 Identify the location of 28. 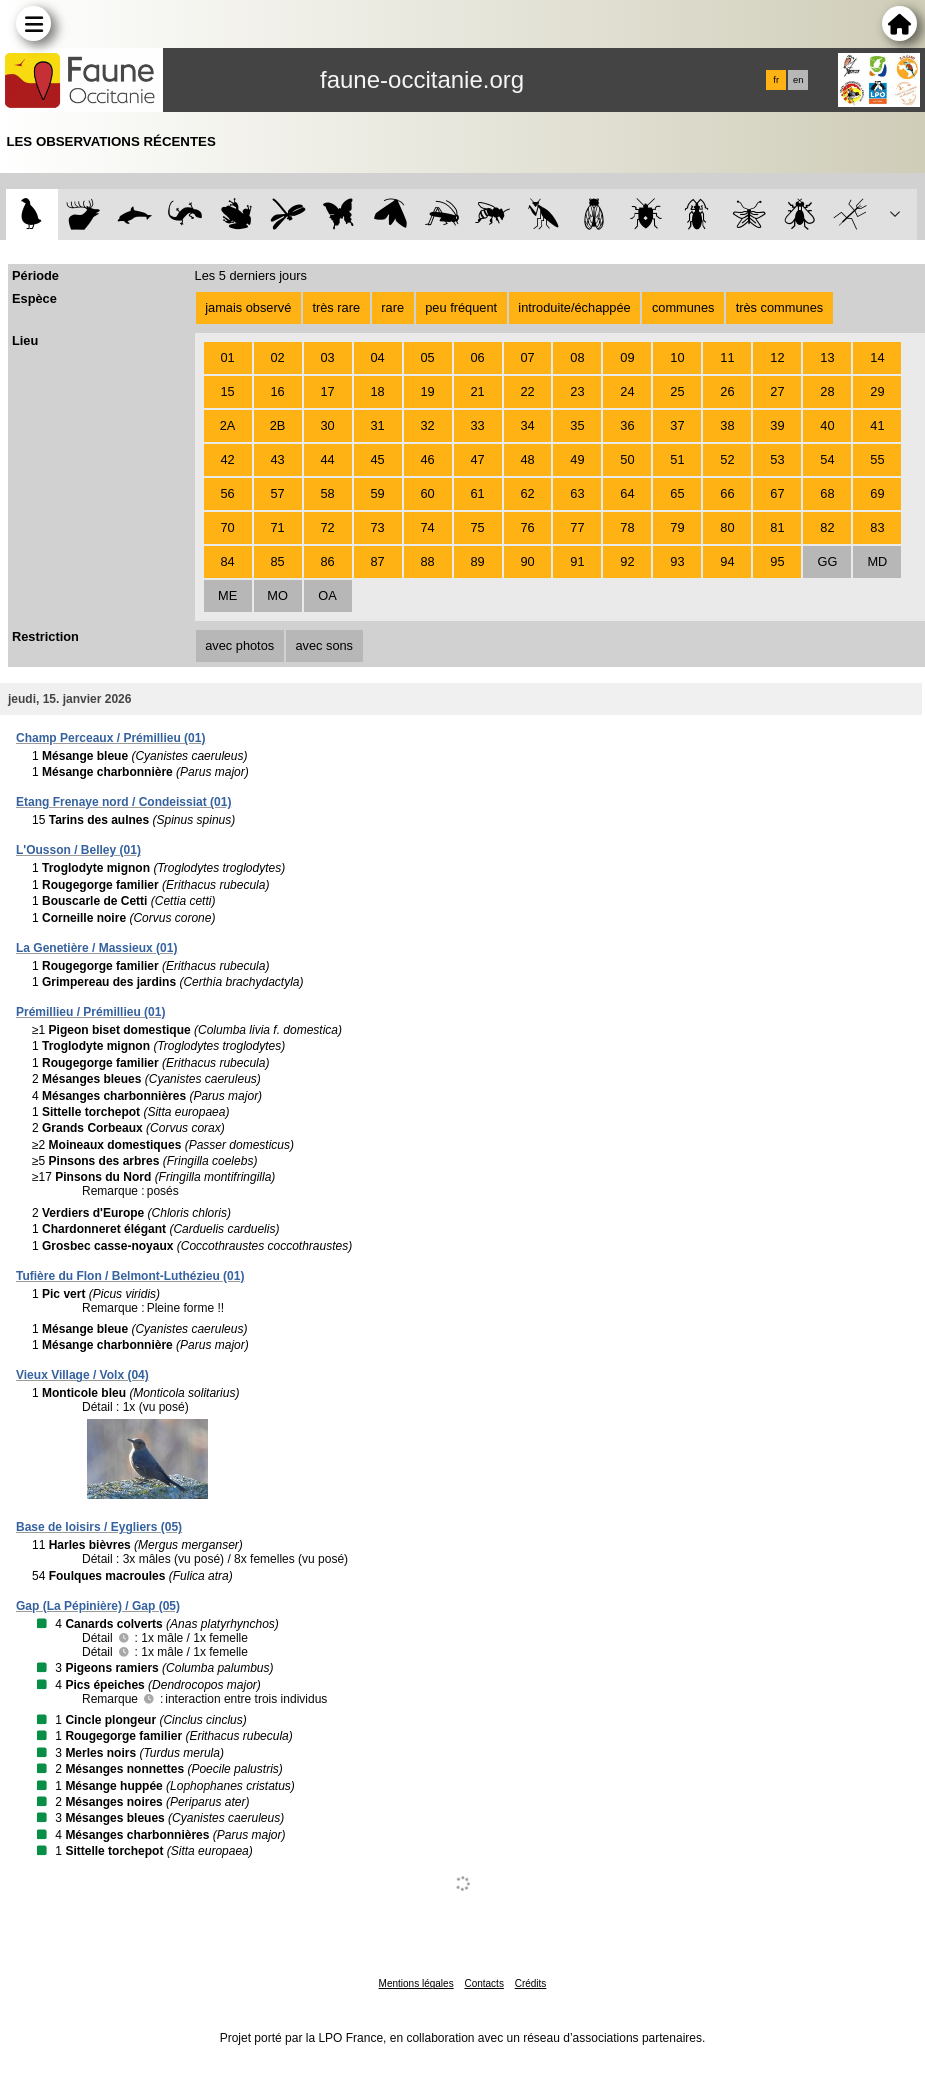
(827, 391).